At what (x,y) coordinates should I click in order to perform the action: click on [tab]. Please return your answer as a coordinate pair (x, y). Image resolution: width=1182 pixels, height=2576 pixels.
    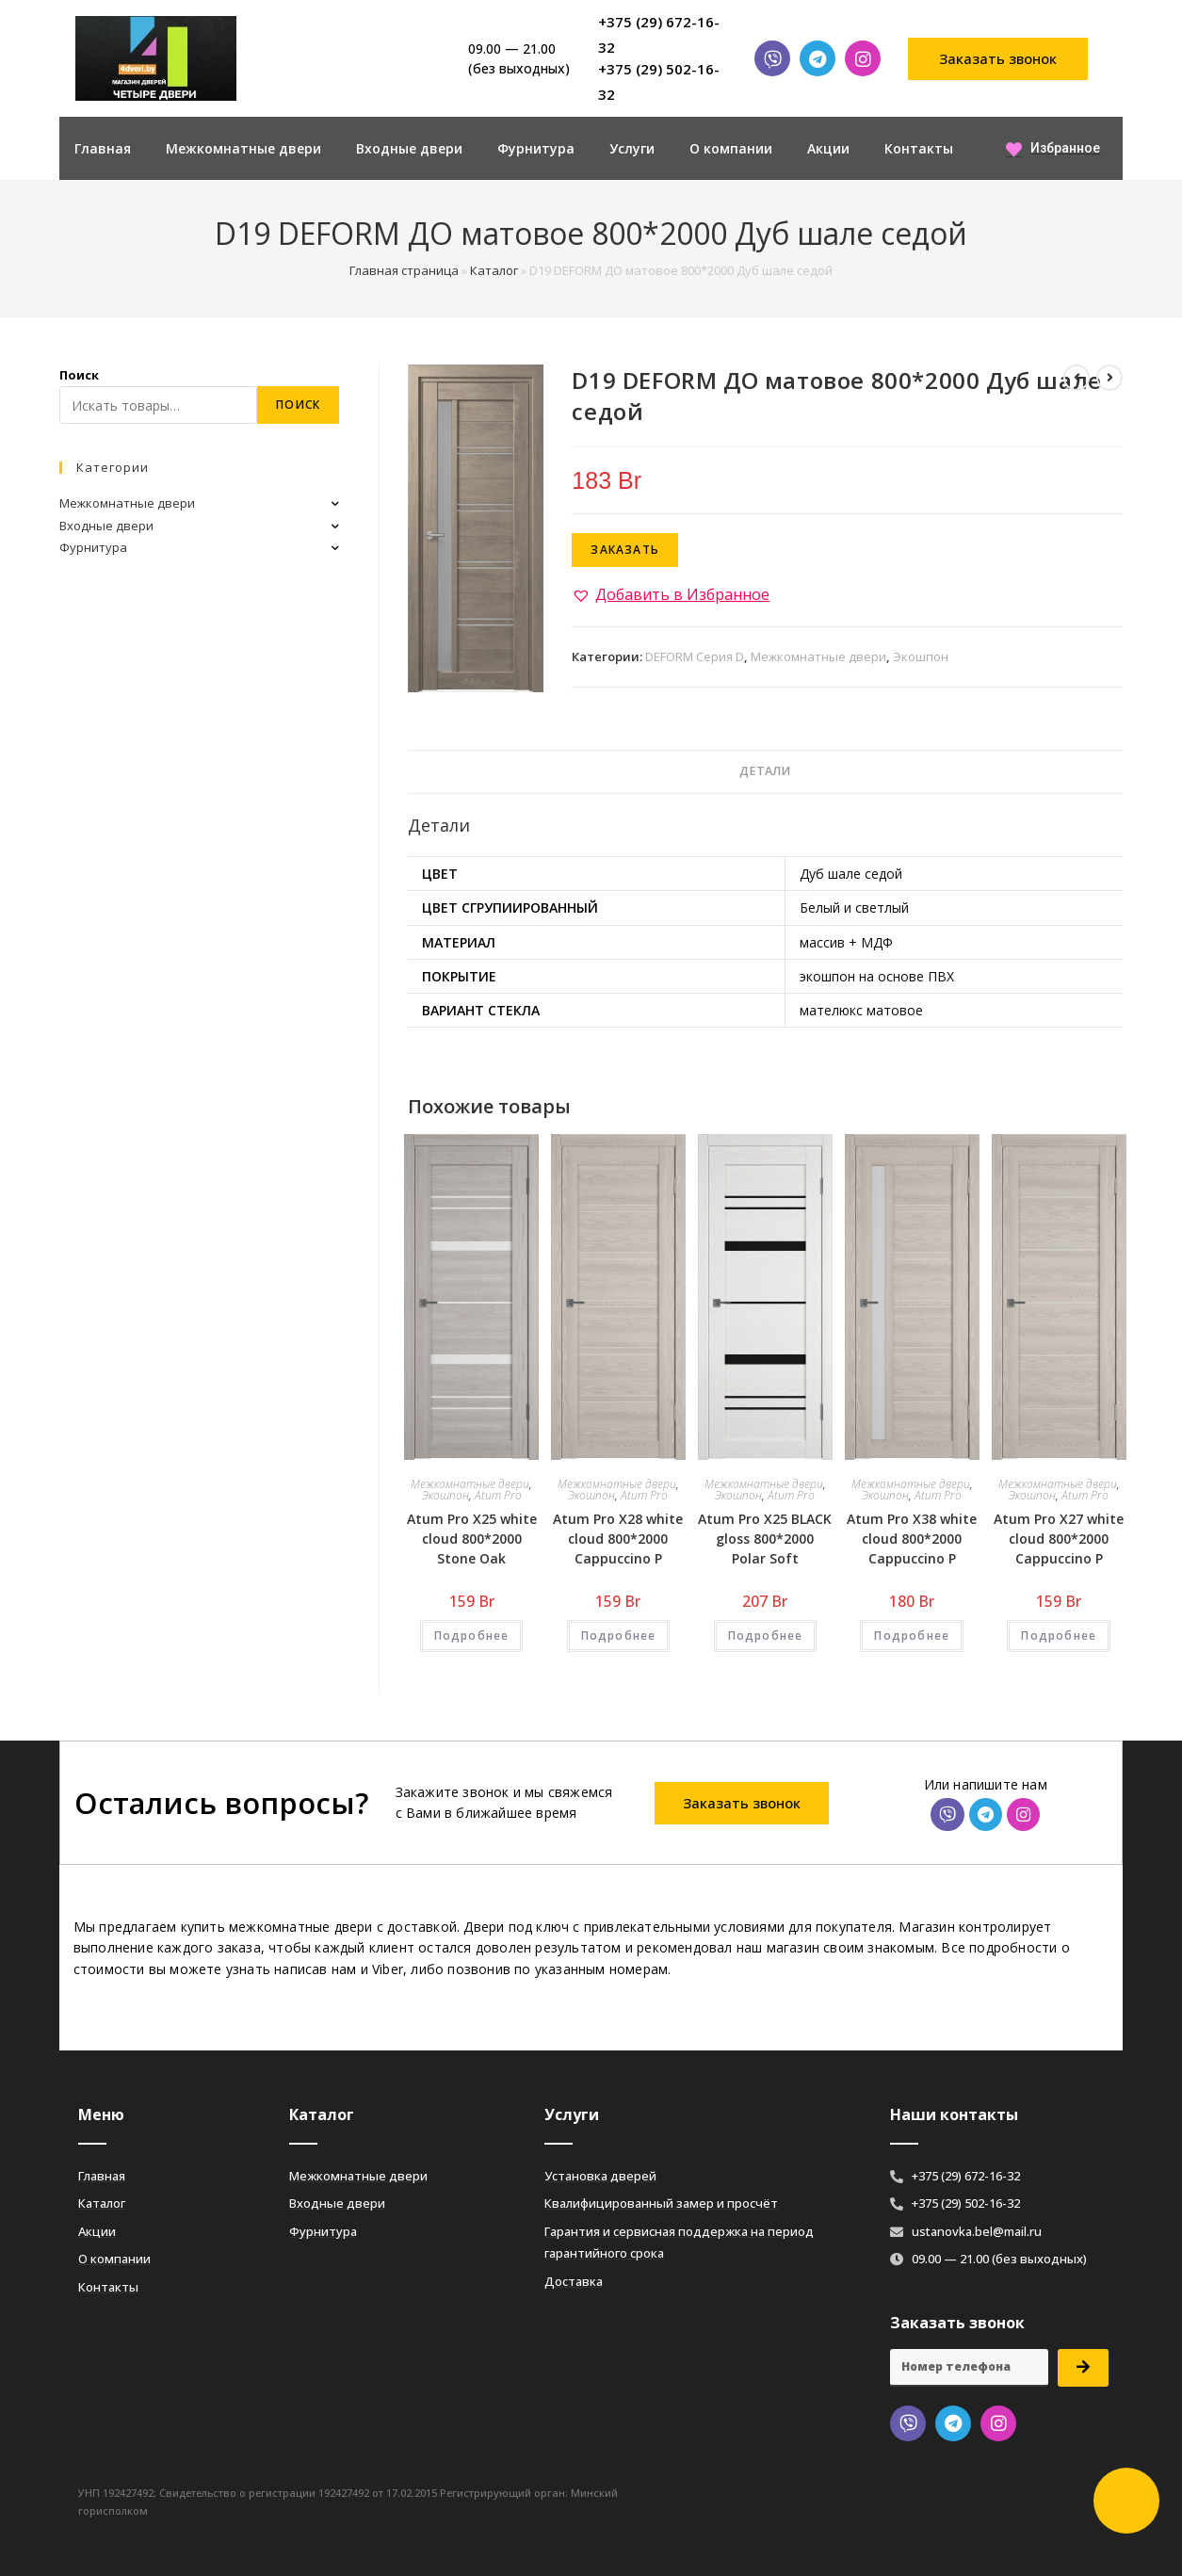
    Looking at the image, I should click on (765, 772).